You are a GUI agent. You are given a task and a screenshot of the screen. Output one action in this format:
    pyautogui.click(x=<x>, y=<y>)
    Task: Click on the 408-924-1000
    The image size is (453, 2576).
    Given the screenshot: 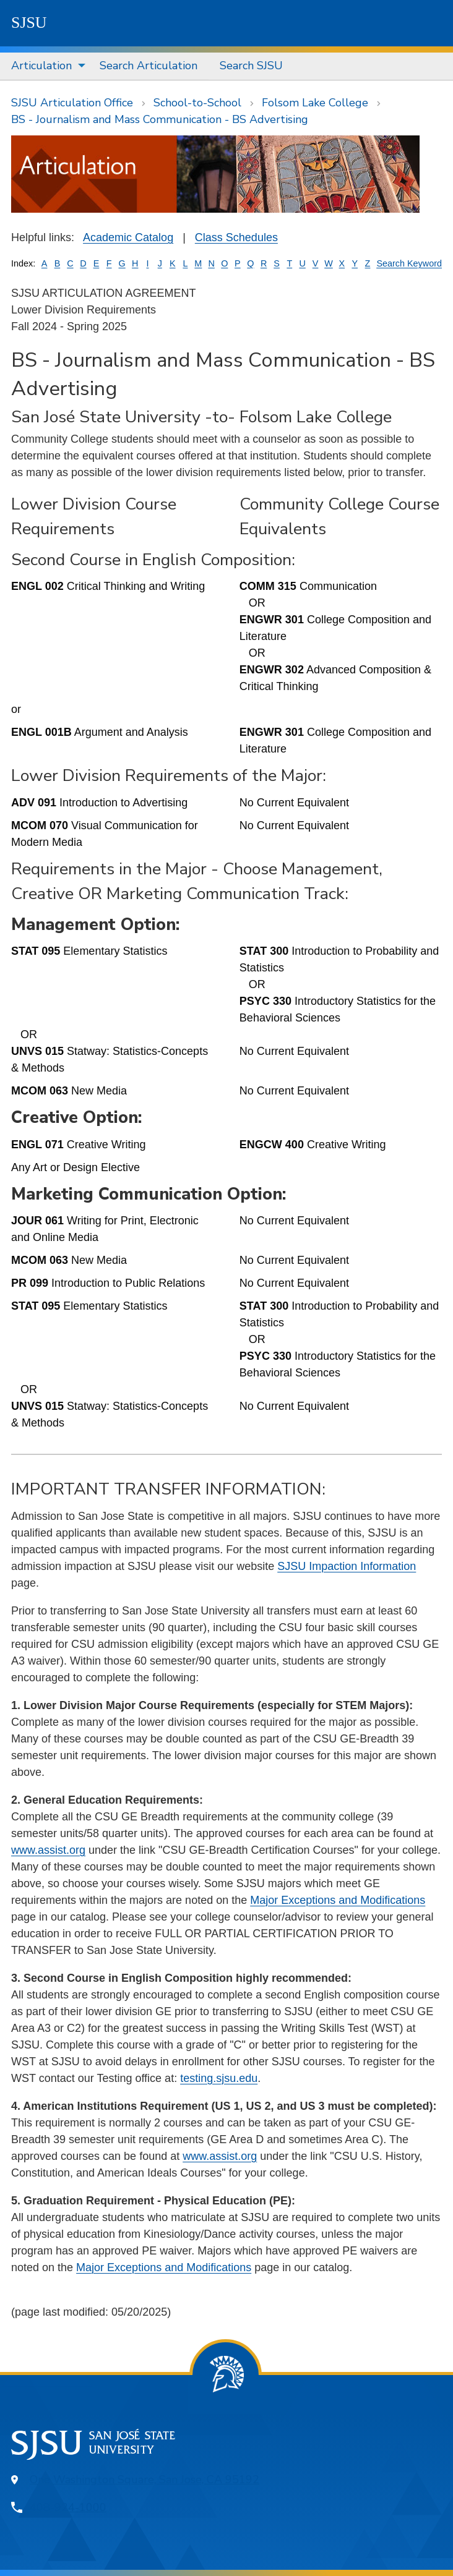 What is the action you would take?
    pyautogui.click(x=68, y=2507)
    